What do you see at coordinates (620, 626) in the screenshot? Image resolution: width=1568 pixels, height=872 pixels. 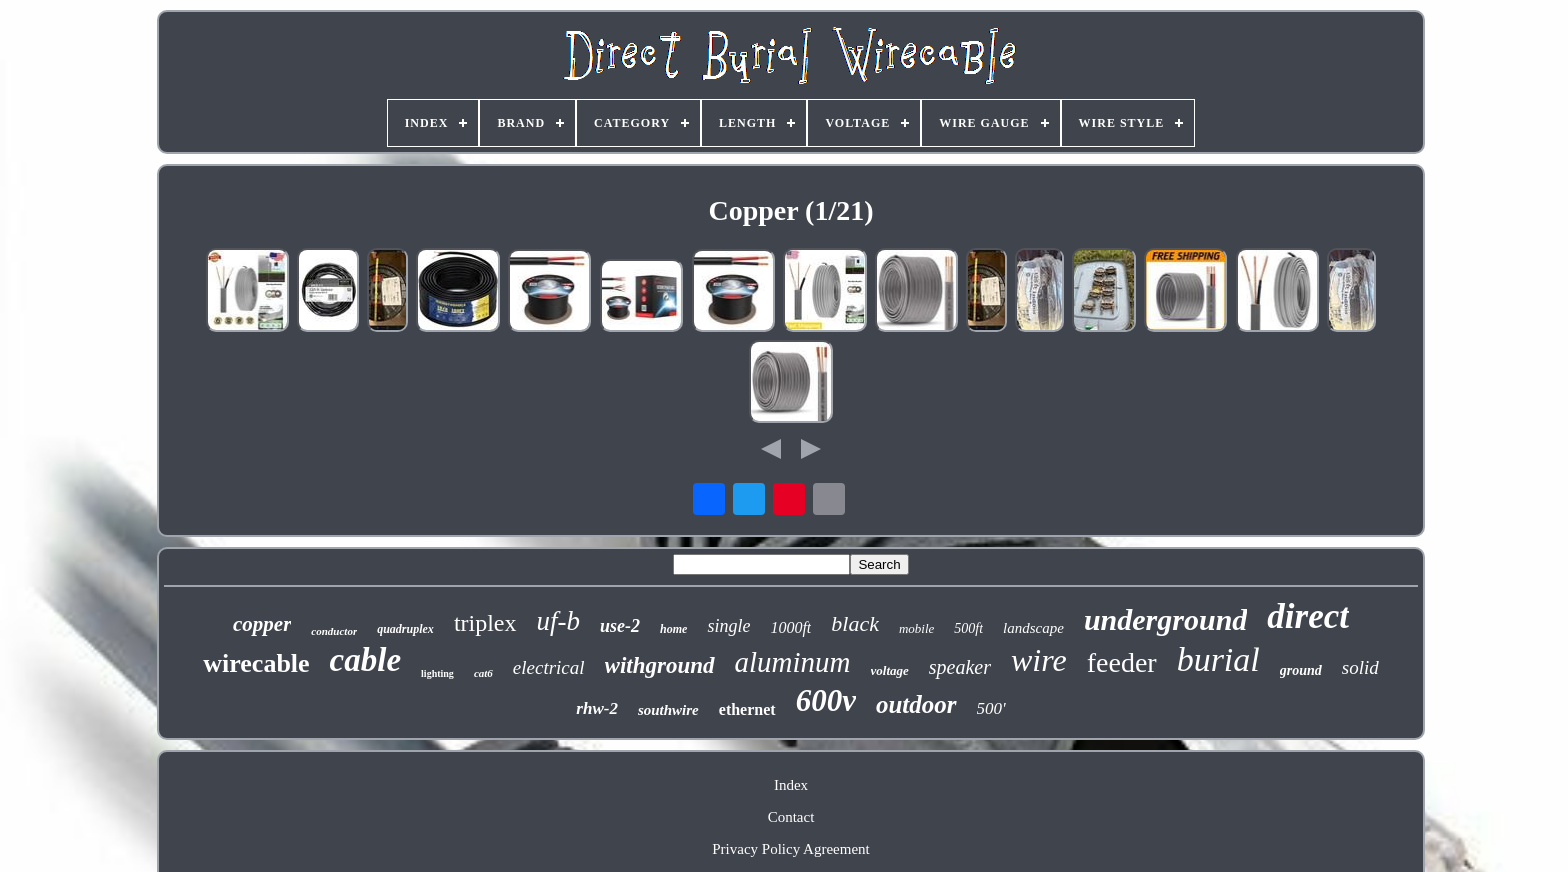 I see `use-2` at bounding box center [620, 626].